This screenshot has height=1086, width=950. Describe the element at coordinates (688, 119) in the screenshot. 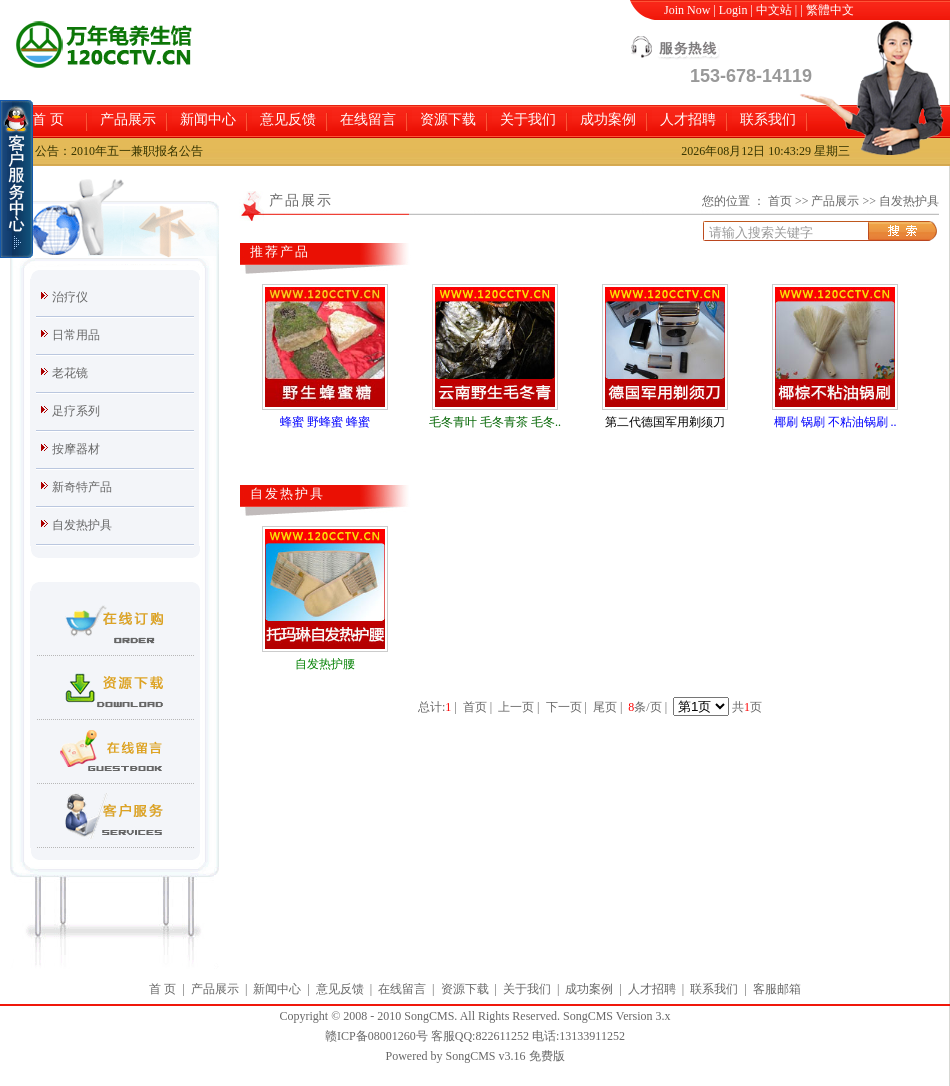

I see `人才招聘` at that location.